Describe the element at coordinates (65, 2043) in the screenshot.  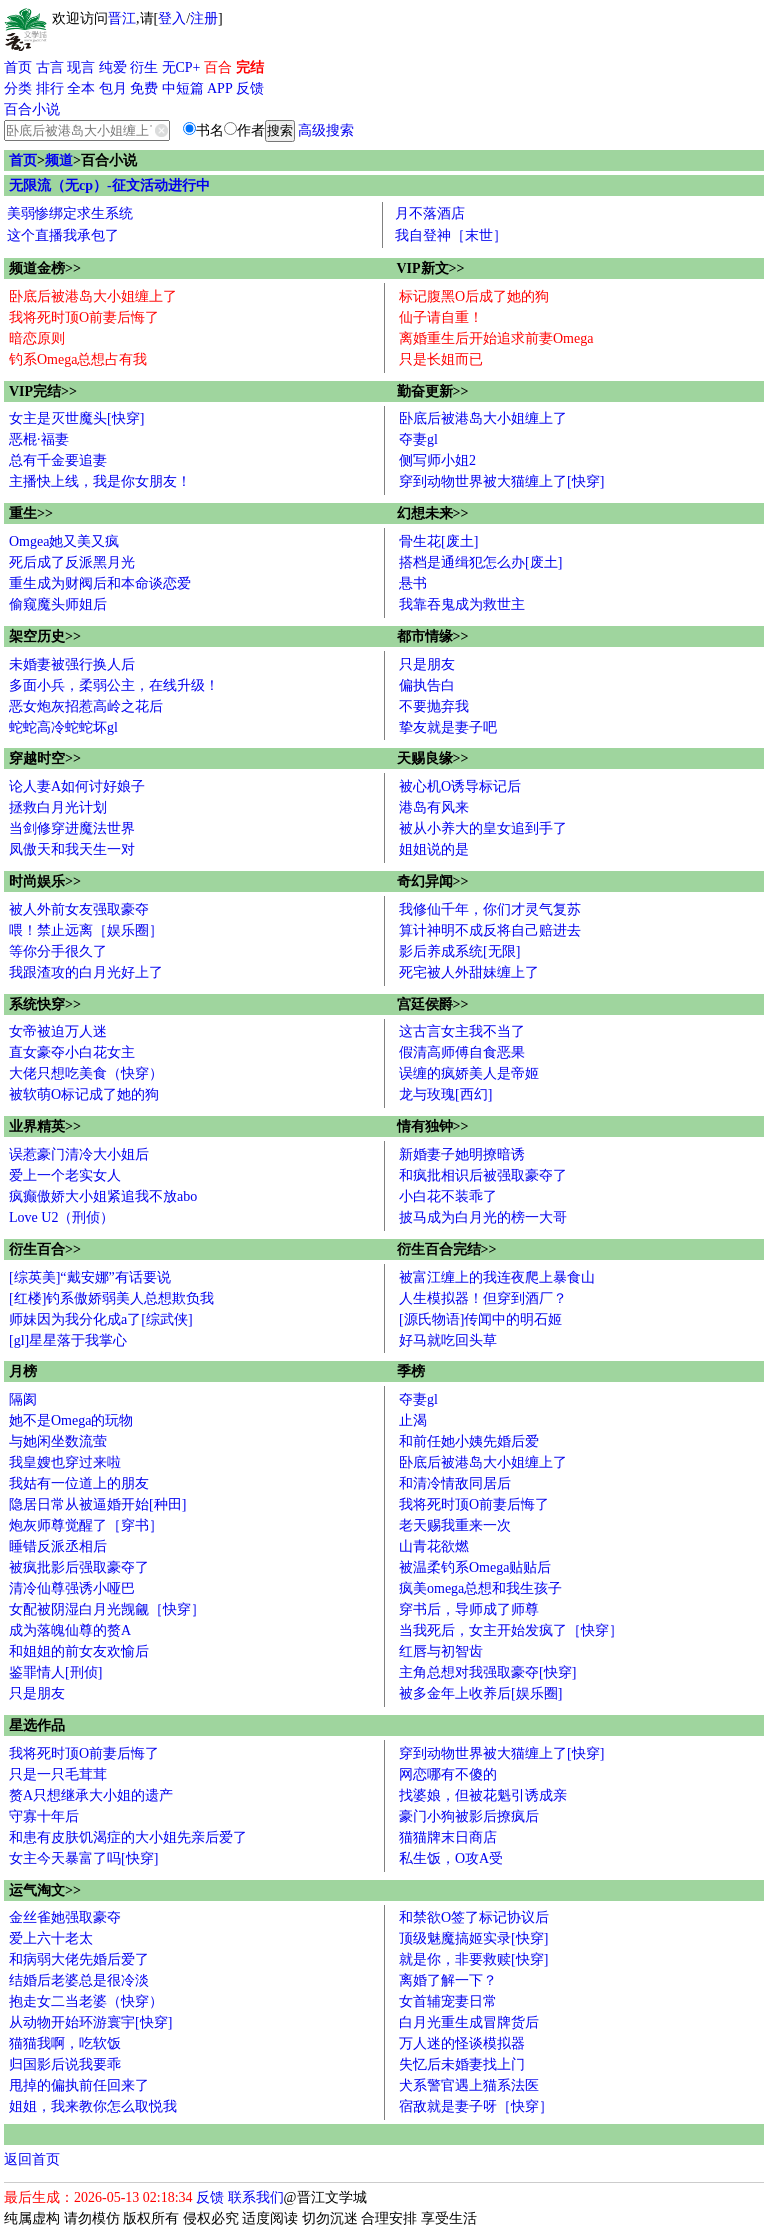
I see `猫猫我啊，吃软饭` at that location.